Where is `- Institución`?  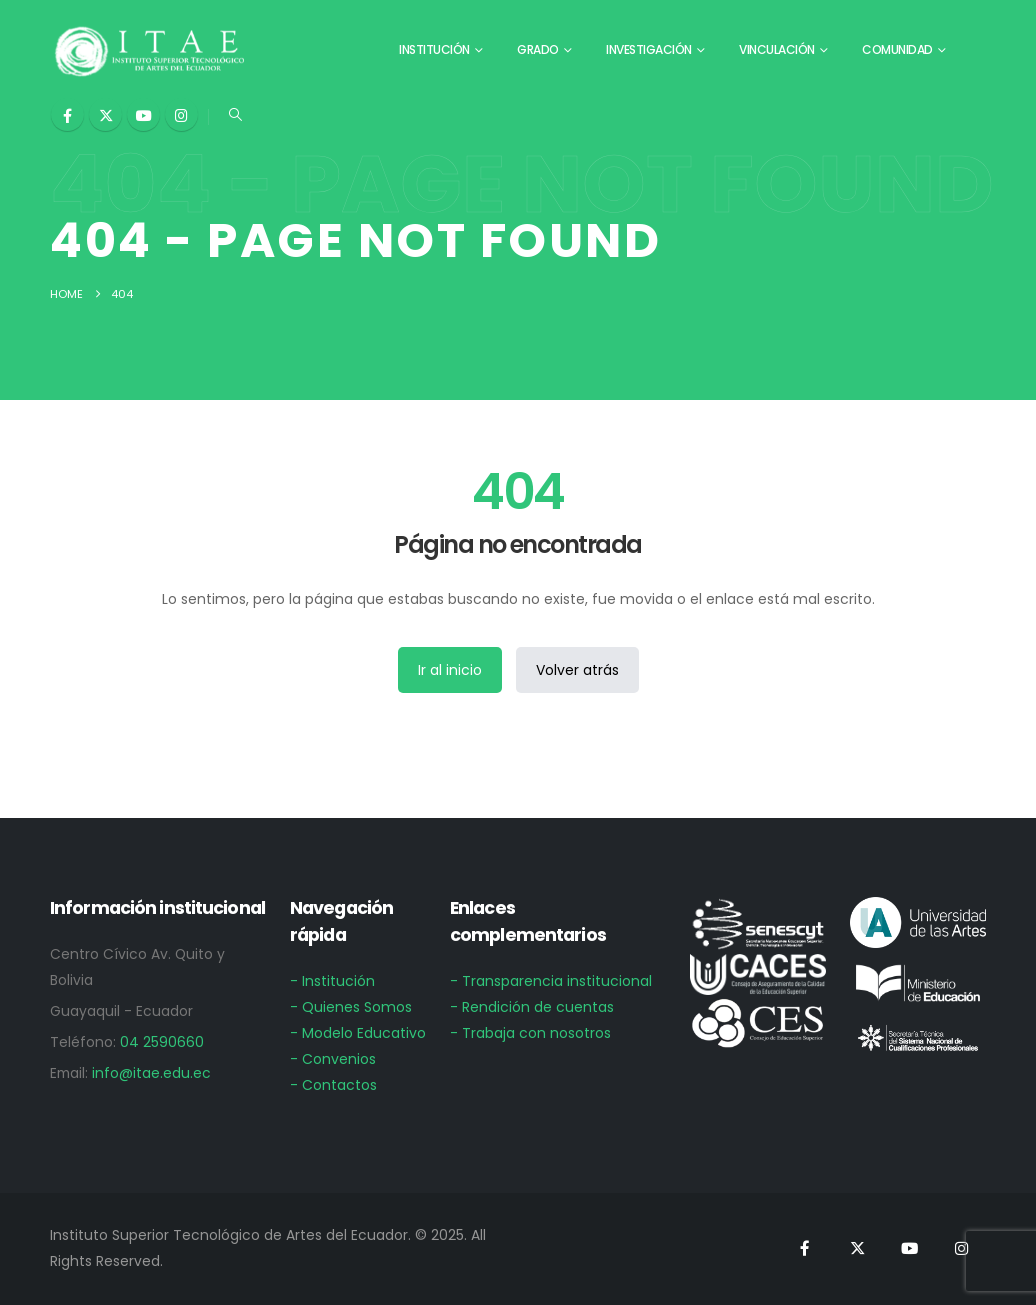 - Institución is located at coordinates (332, 981).